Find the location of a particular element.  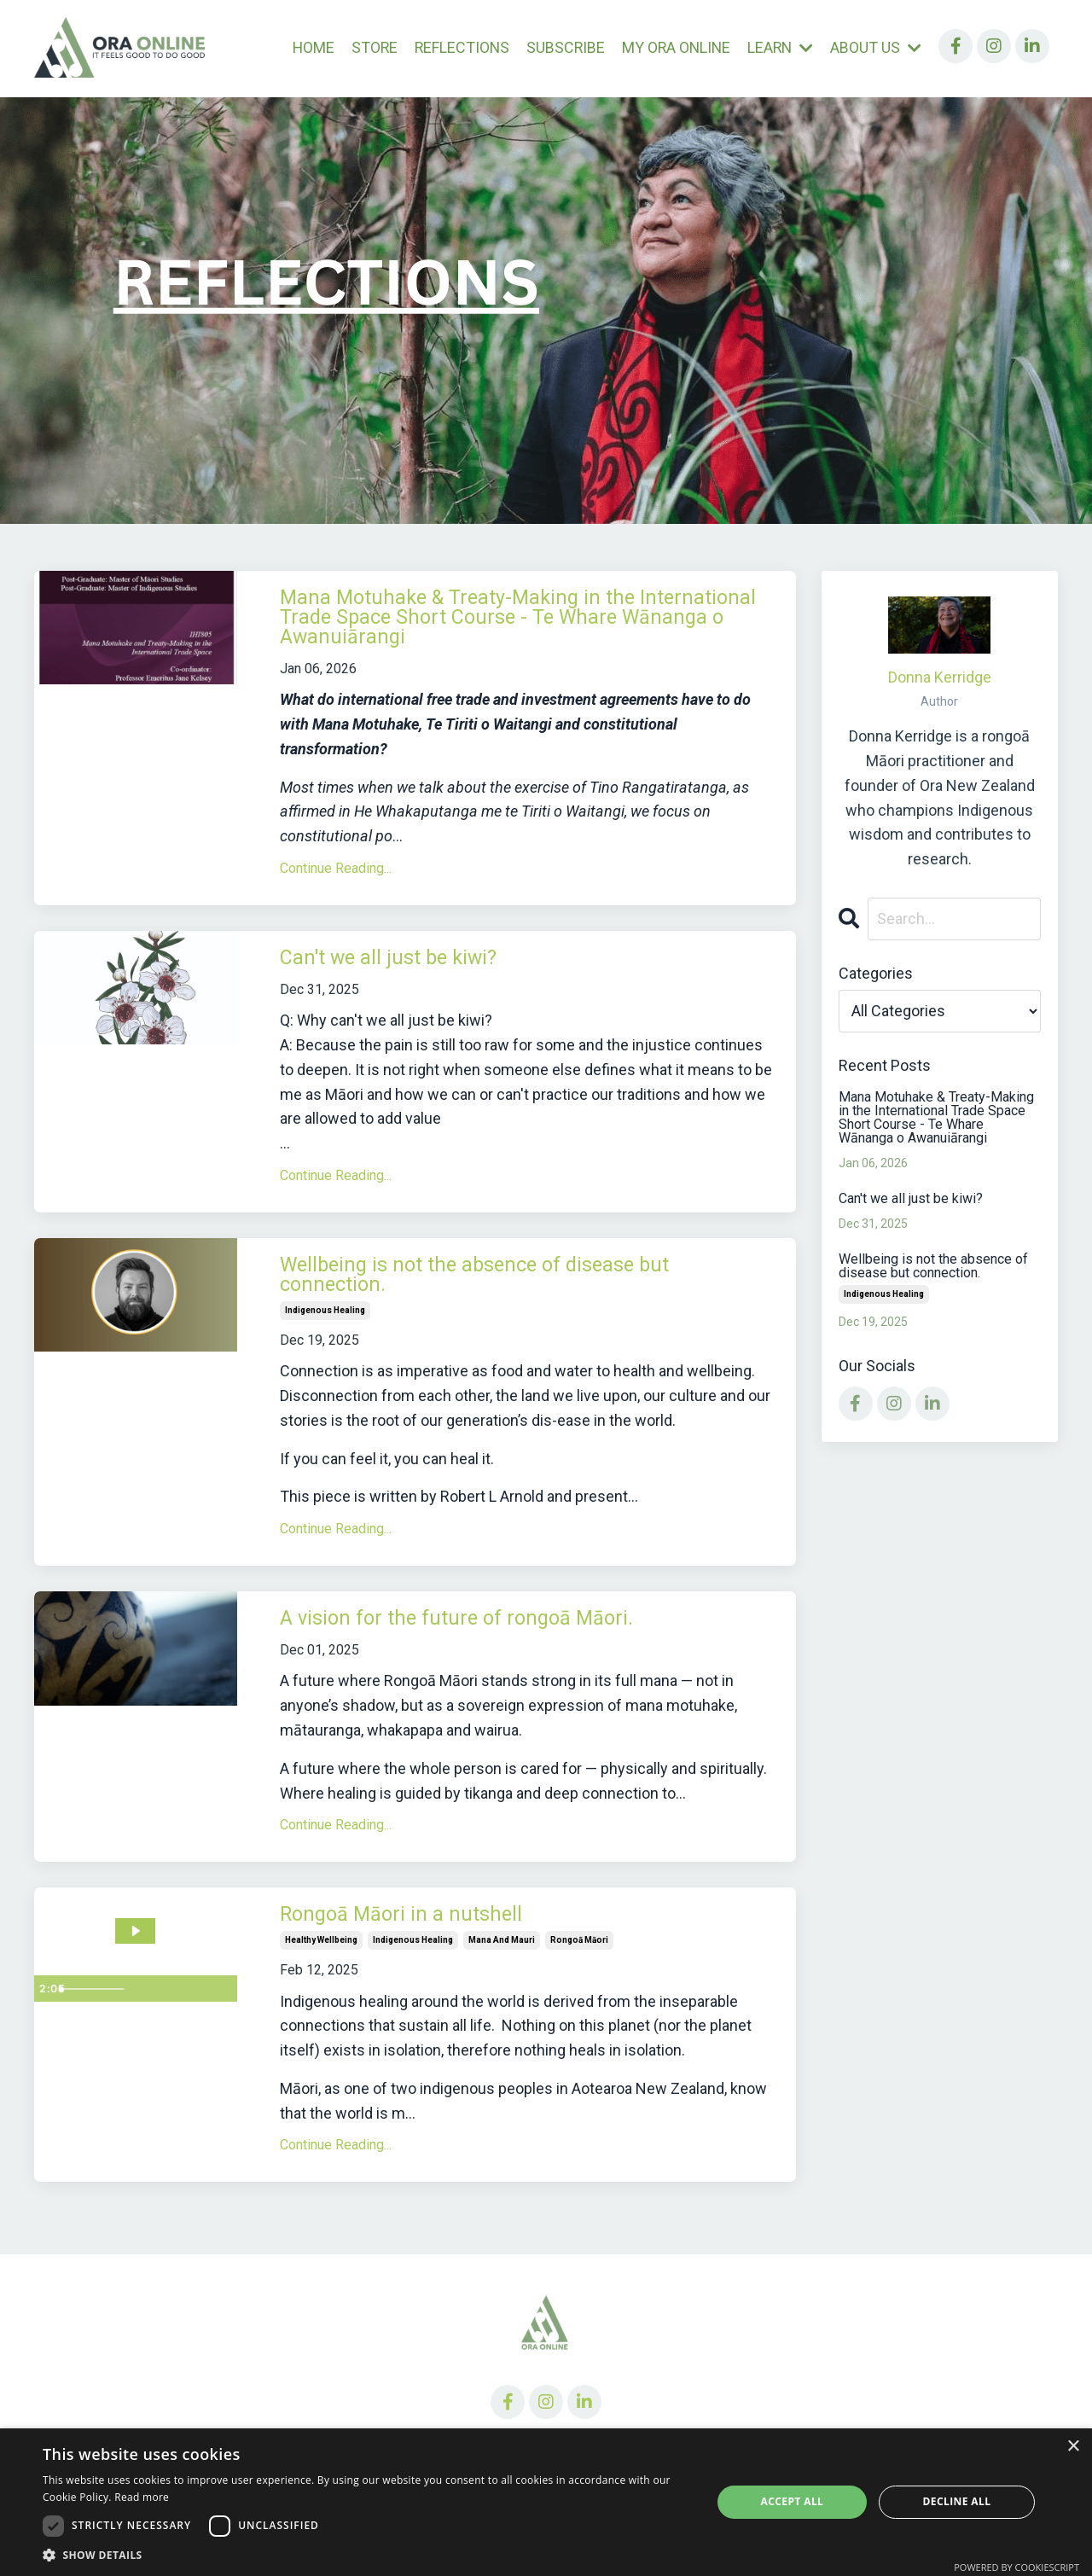

[dialog] is located at coordinates (546, 2502).